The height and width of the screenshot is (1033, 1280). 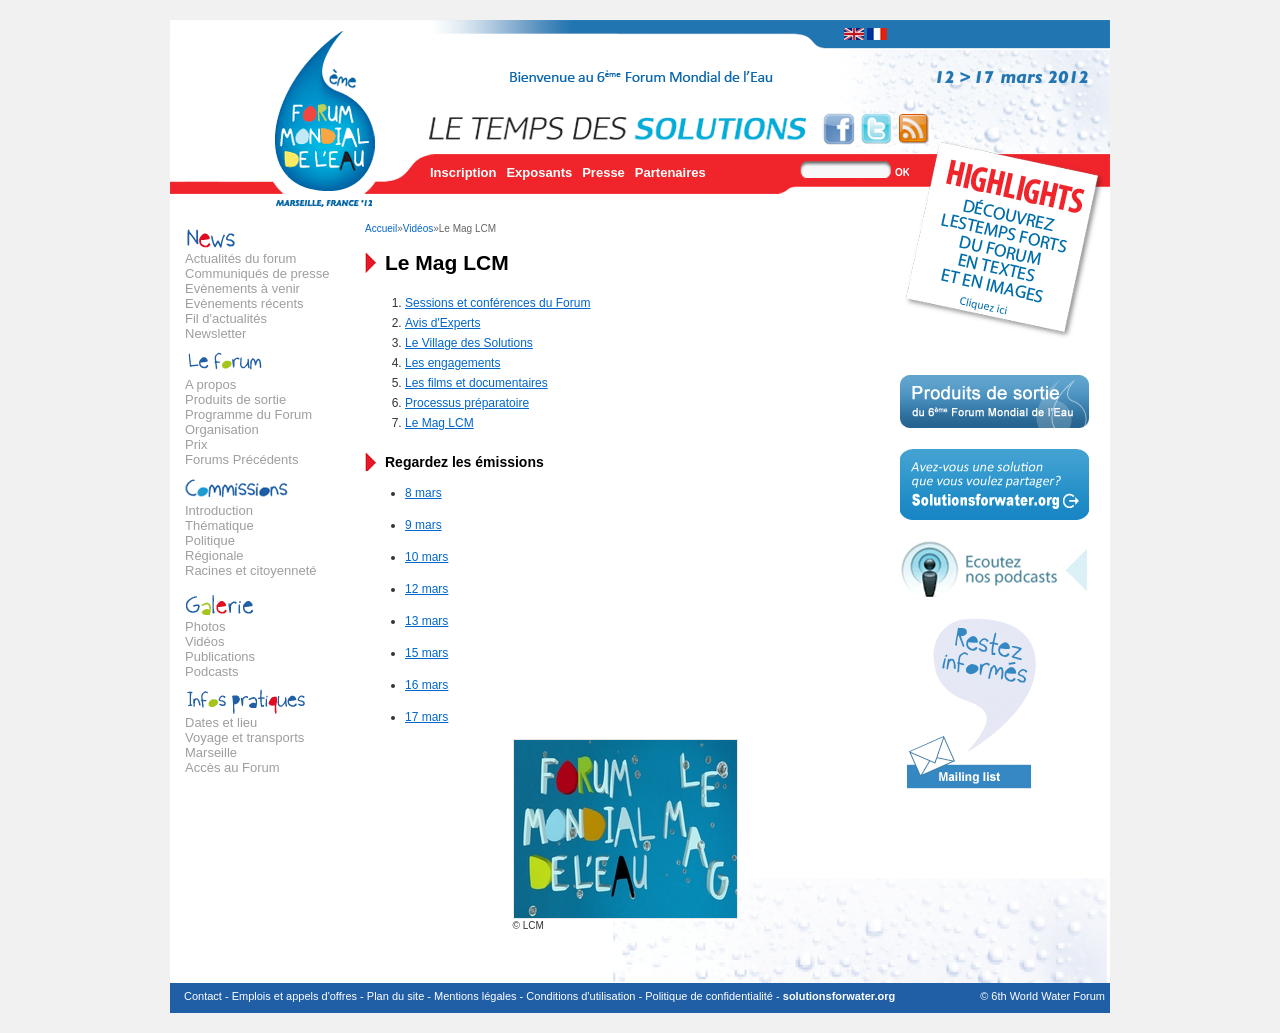 What do you see at coordinates (426, 653) in the screenshot?
I see `15 mars` at bounding box center [426, 653].